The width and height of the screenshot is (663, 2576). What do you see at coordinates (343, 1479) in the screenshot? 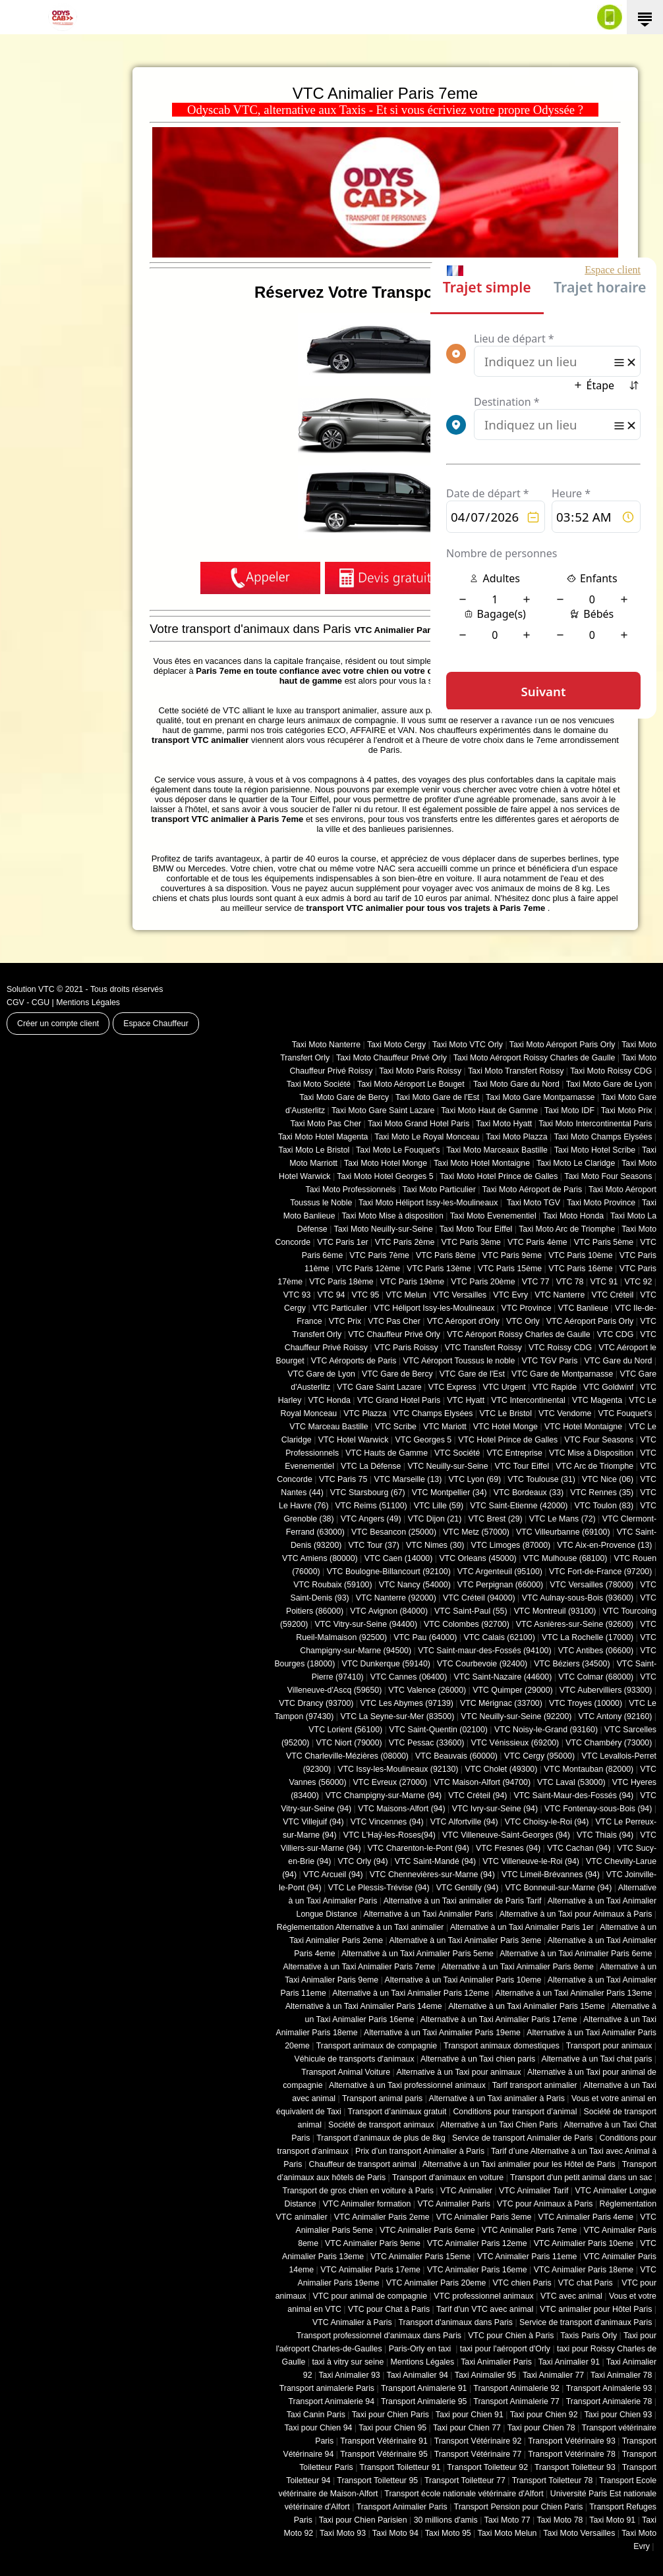
I see `VTC Paris 75` at bounding box center [343, 1479].